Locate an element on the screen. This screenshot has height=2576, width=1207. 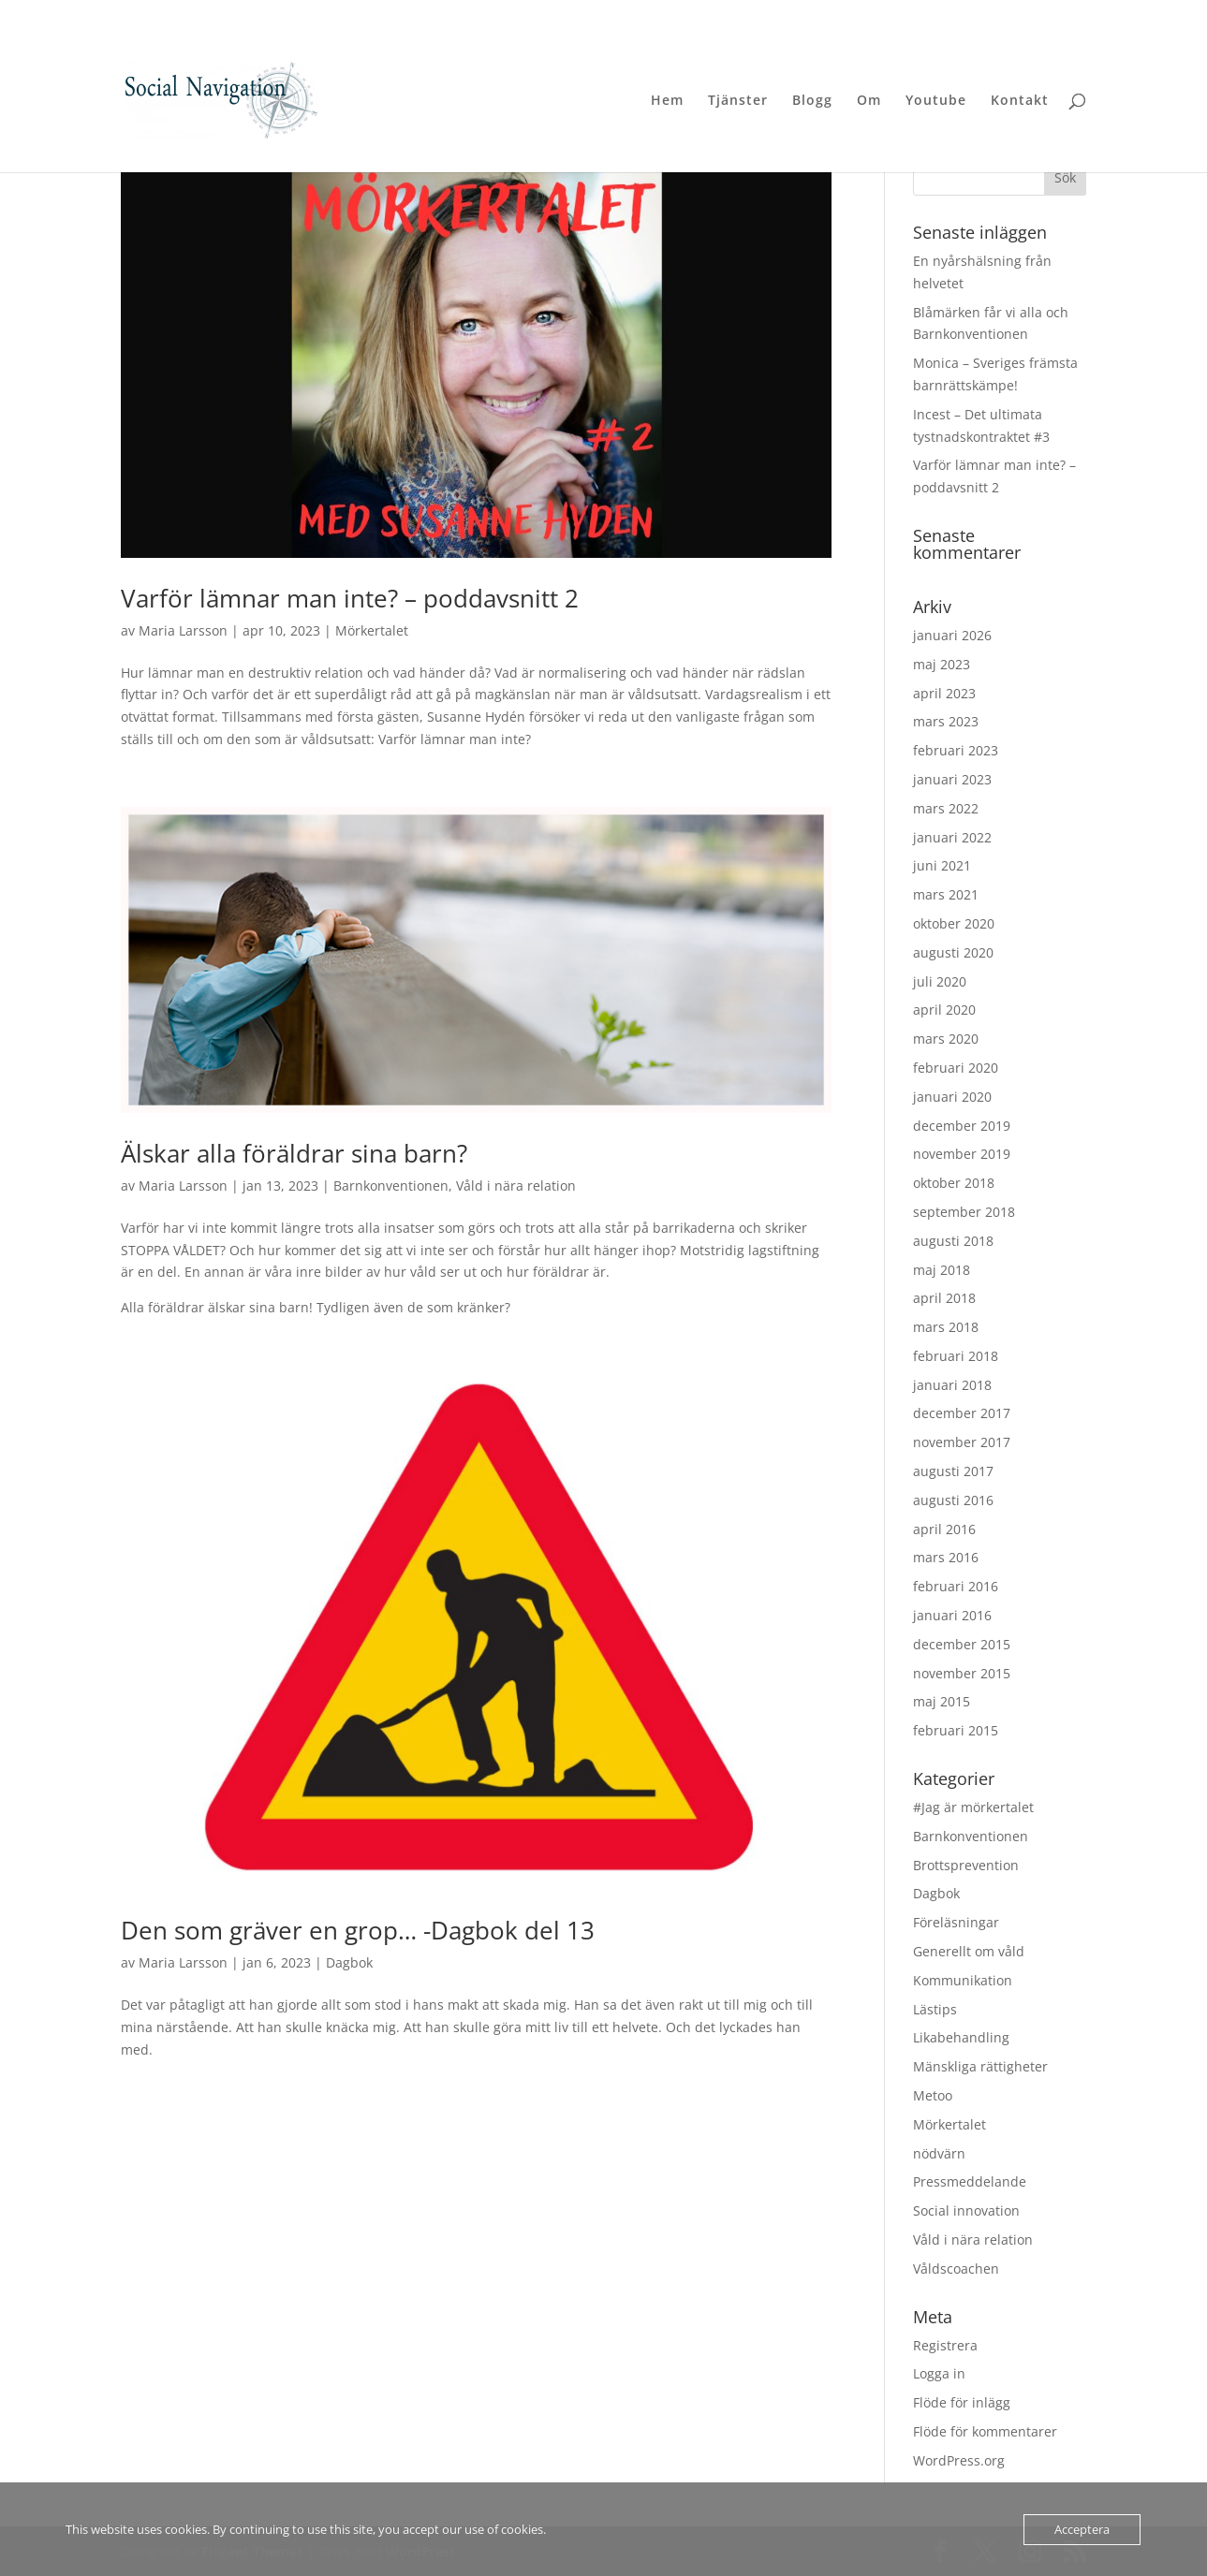
januari 2026 is located at coordinates (952, 635).